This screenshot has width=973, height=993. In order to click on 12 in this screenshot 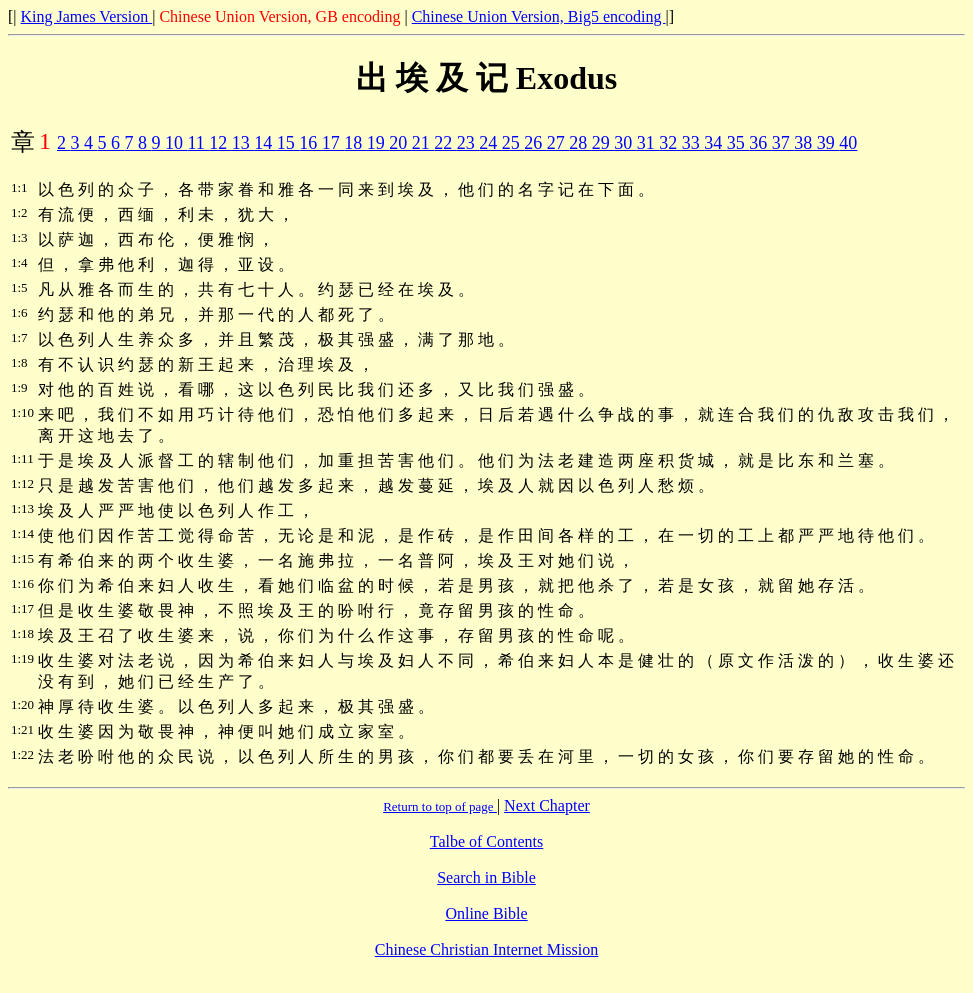, I will do `click(220, 143)`.